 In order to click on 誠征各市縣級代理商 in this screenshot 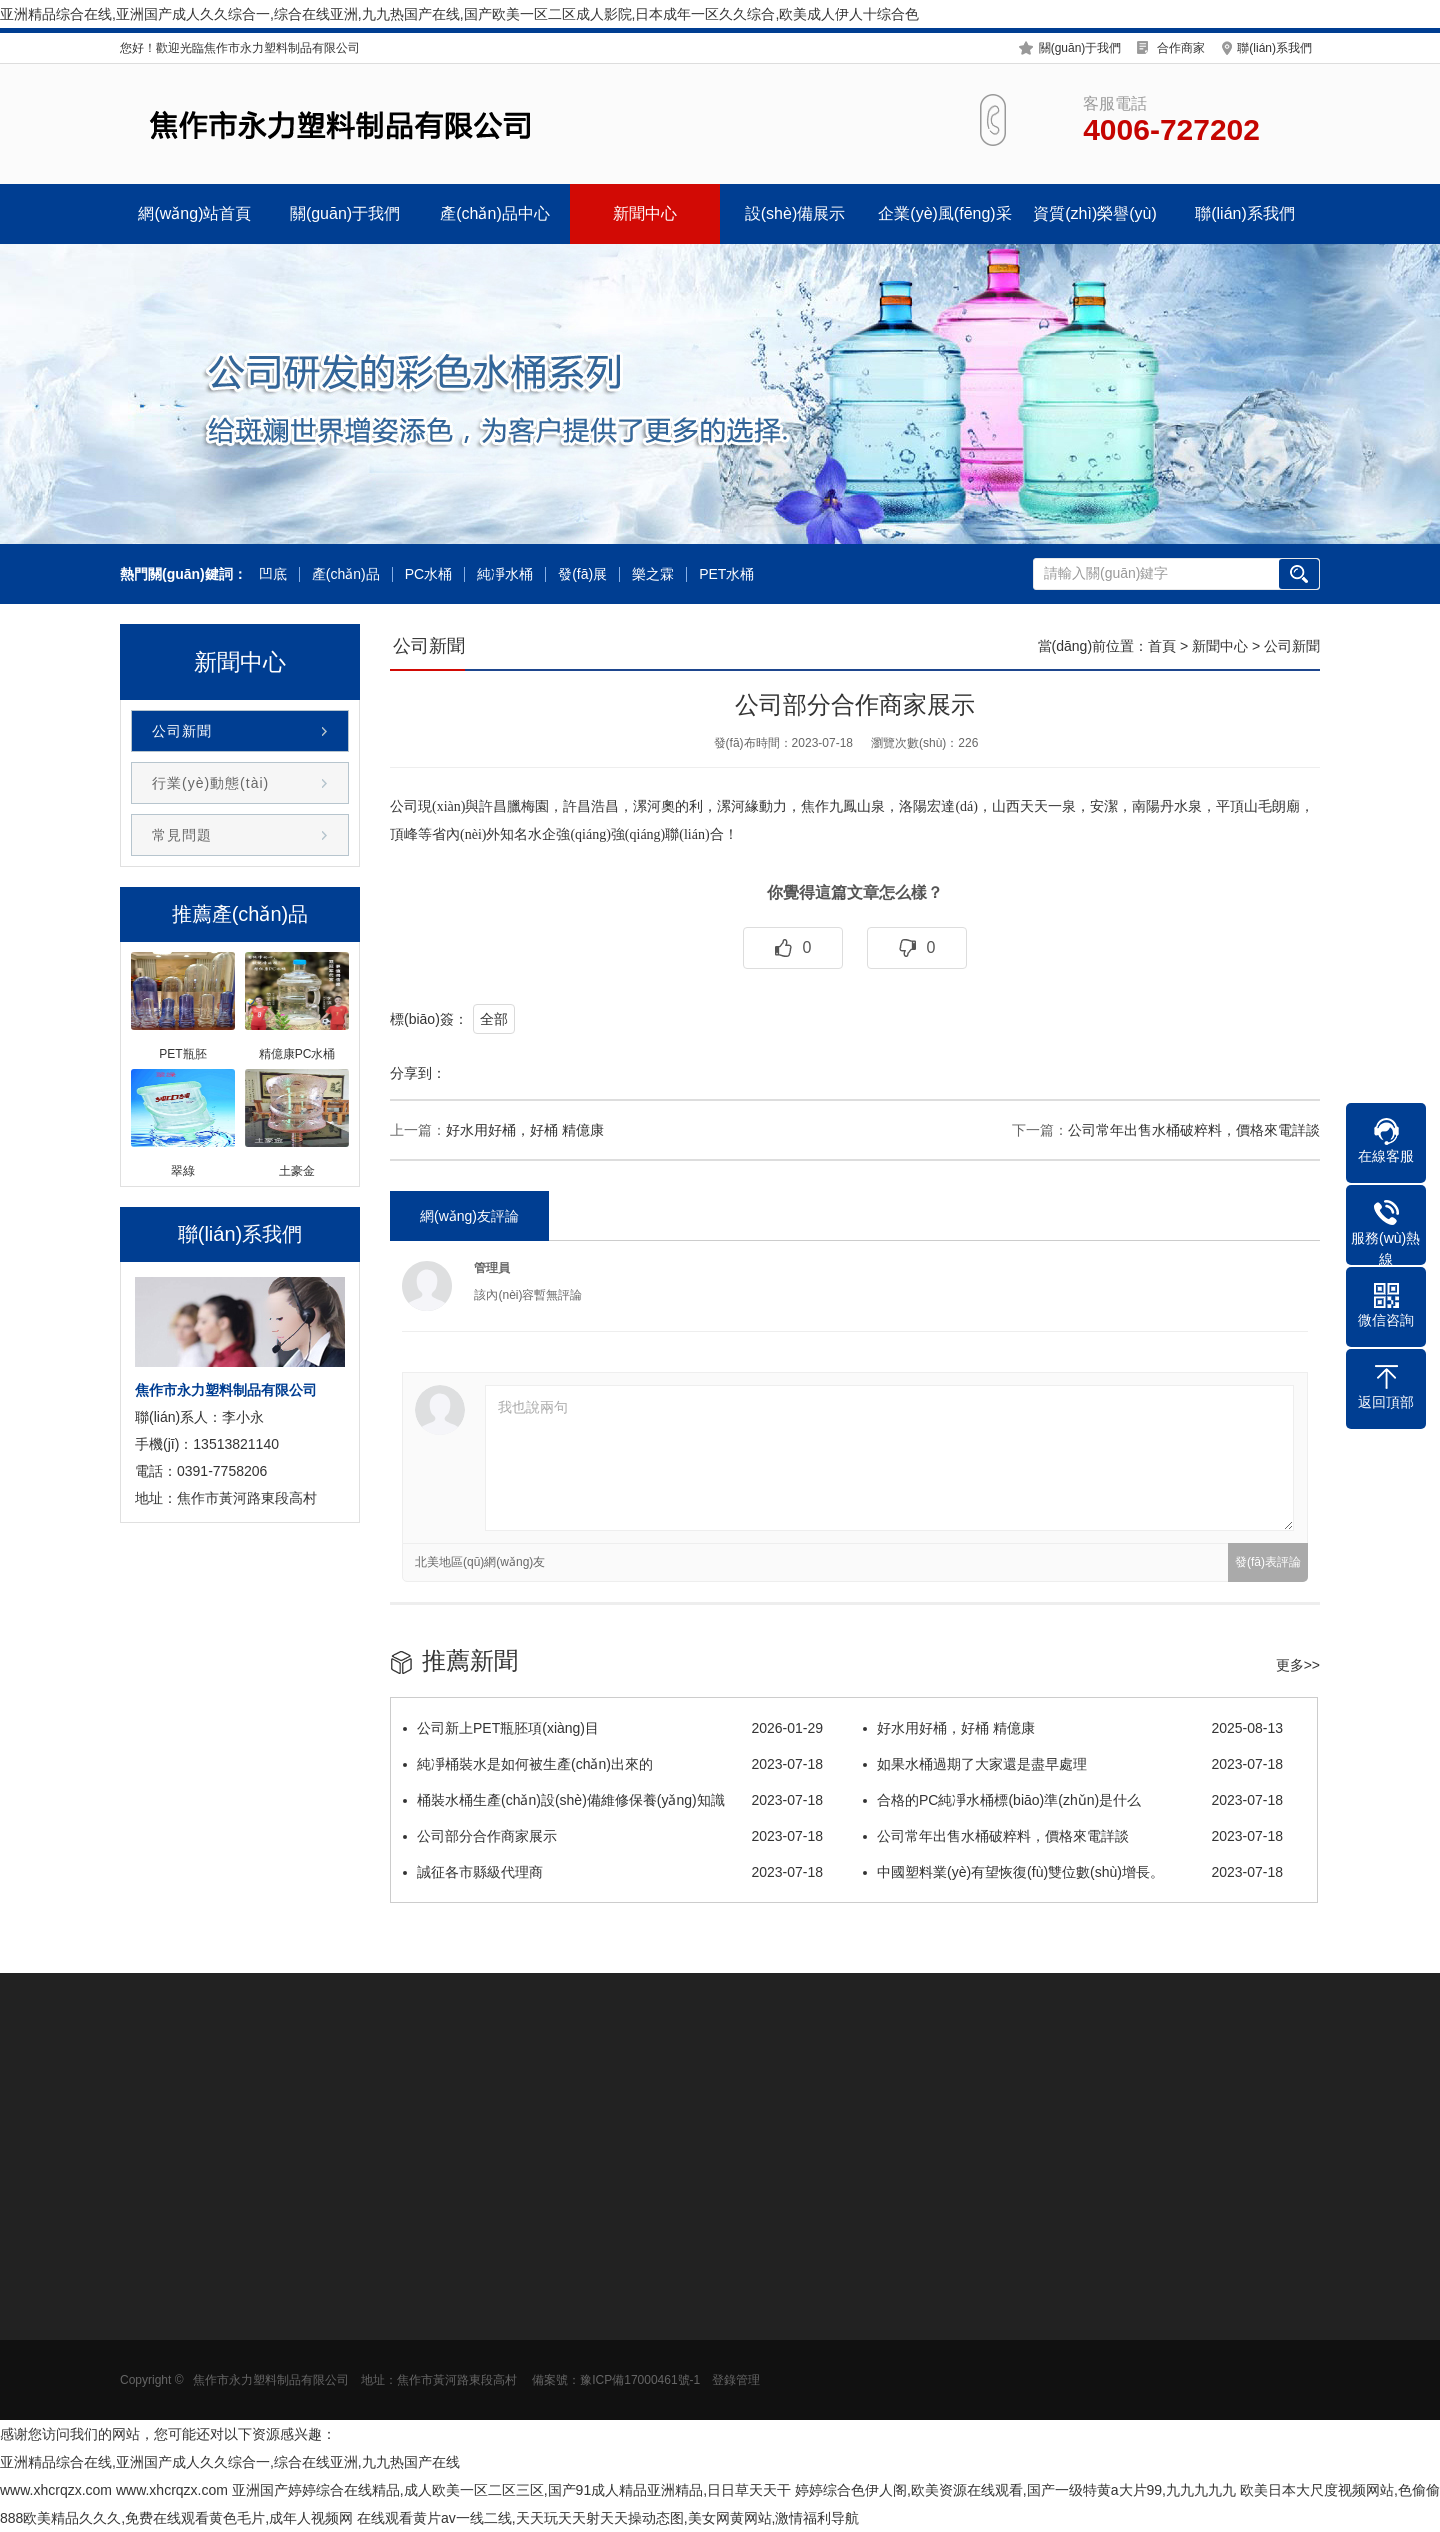, I will do `click(613, 1872)`.